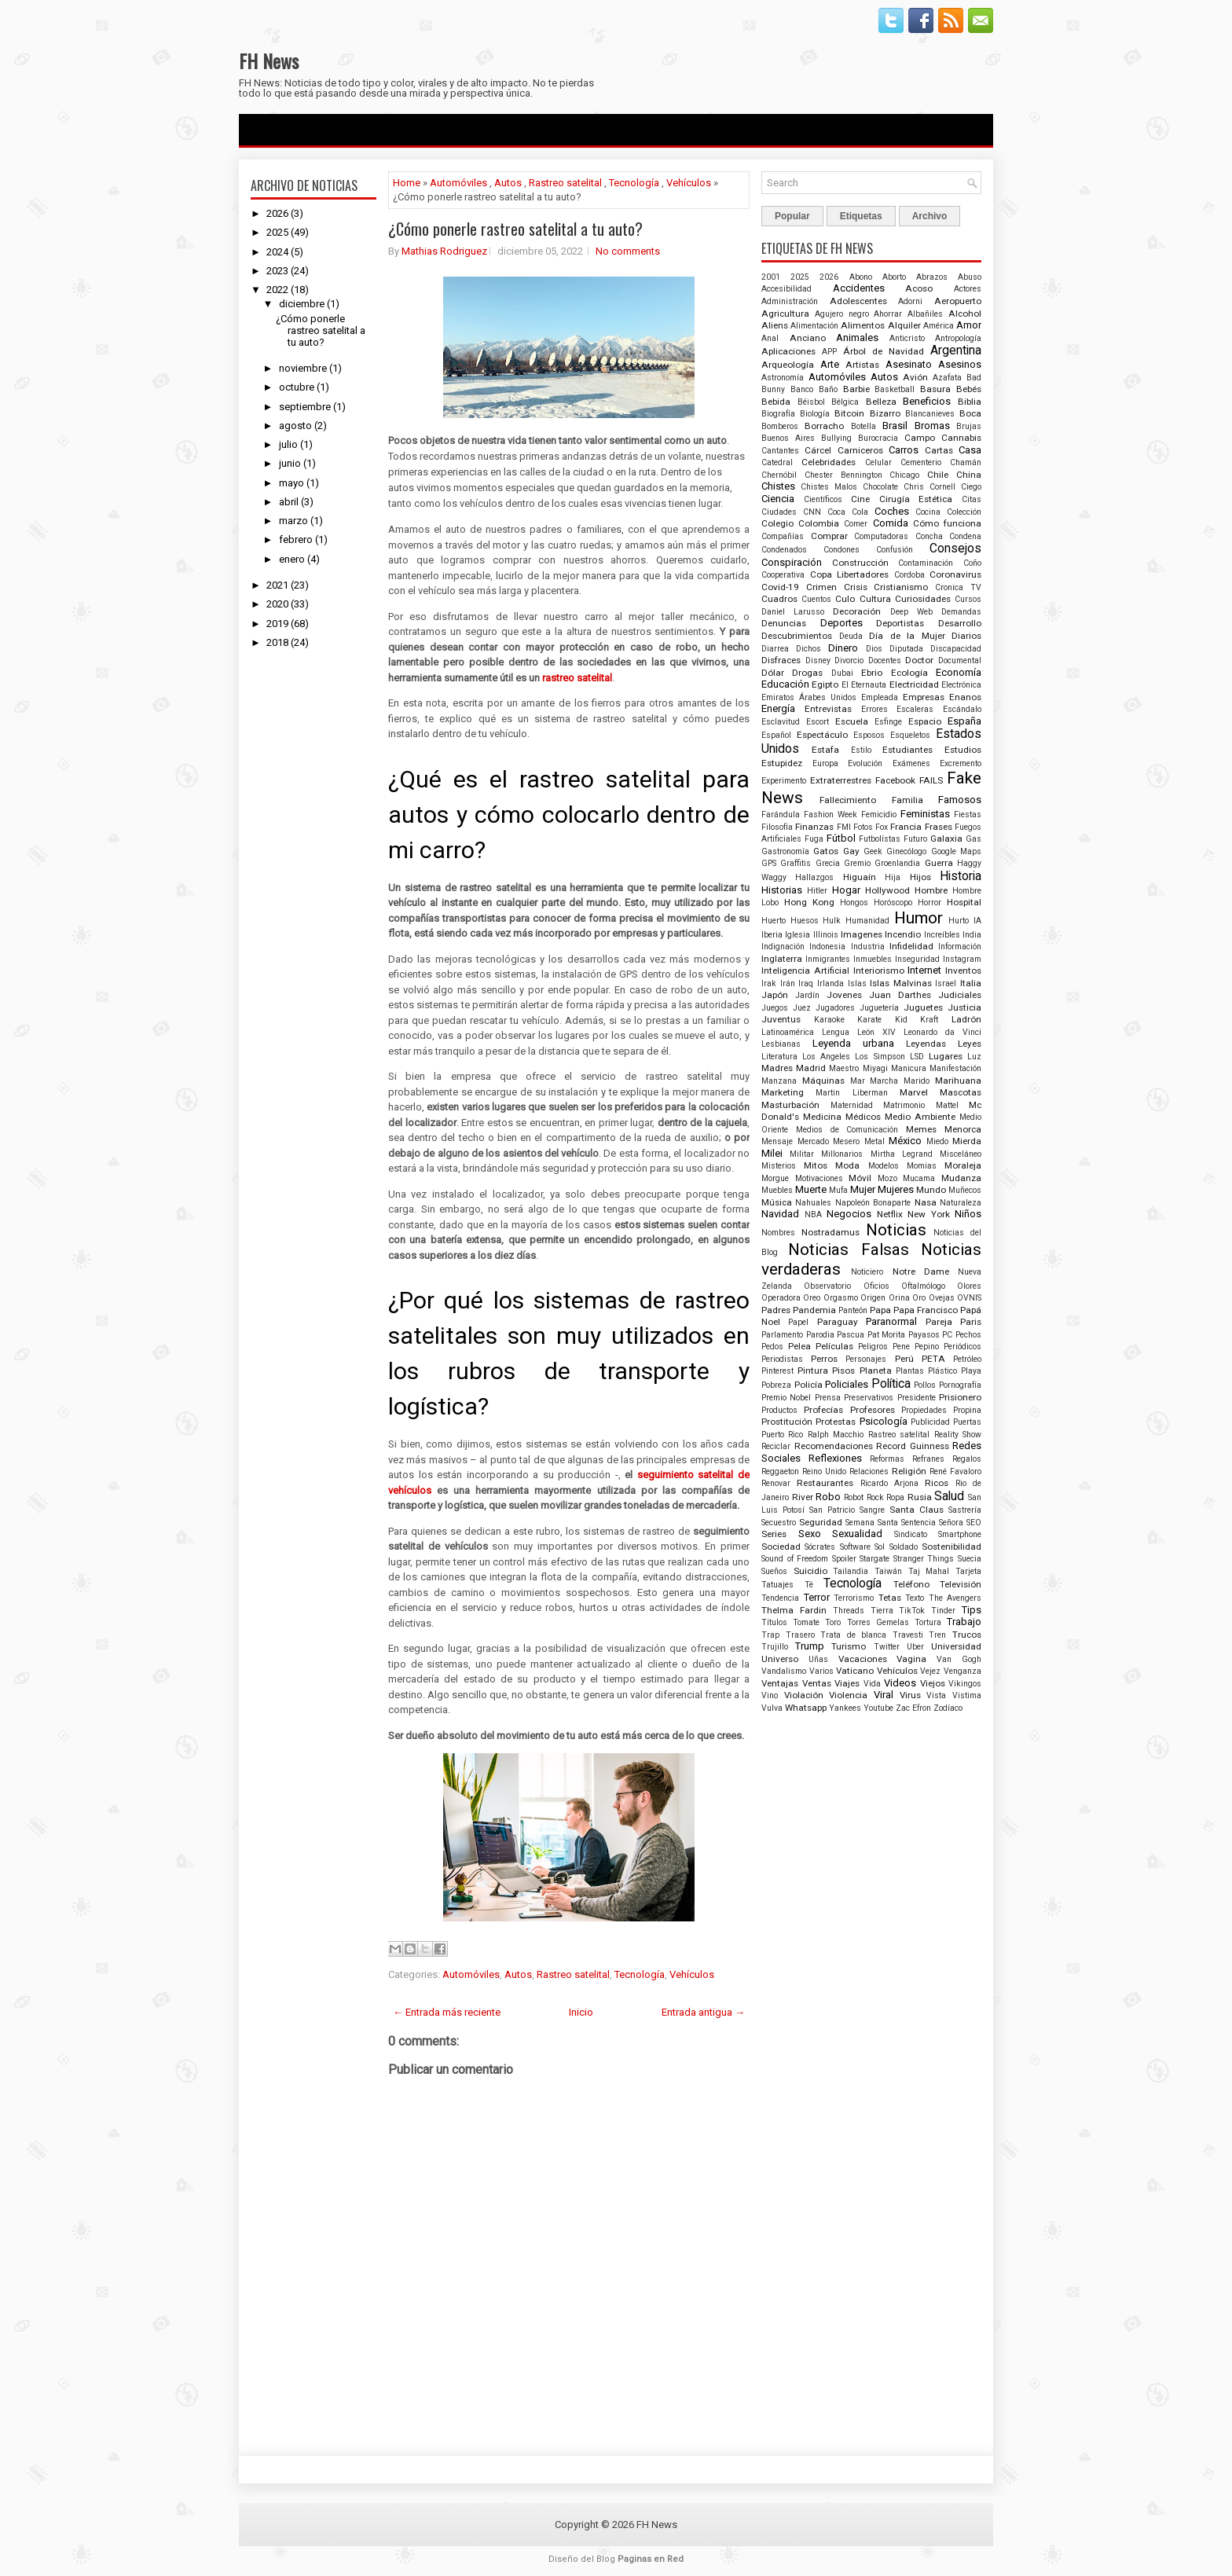  Describe the element at coordinates (277, 289) in the screenshot. I see `2022` at that location.